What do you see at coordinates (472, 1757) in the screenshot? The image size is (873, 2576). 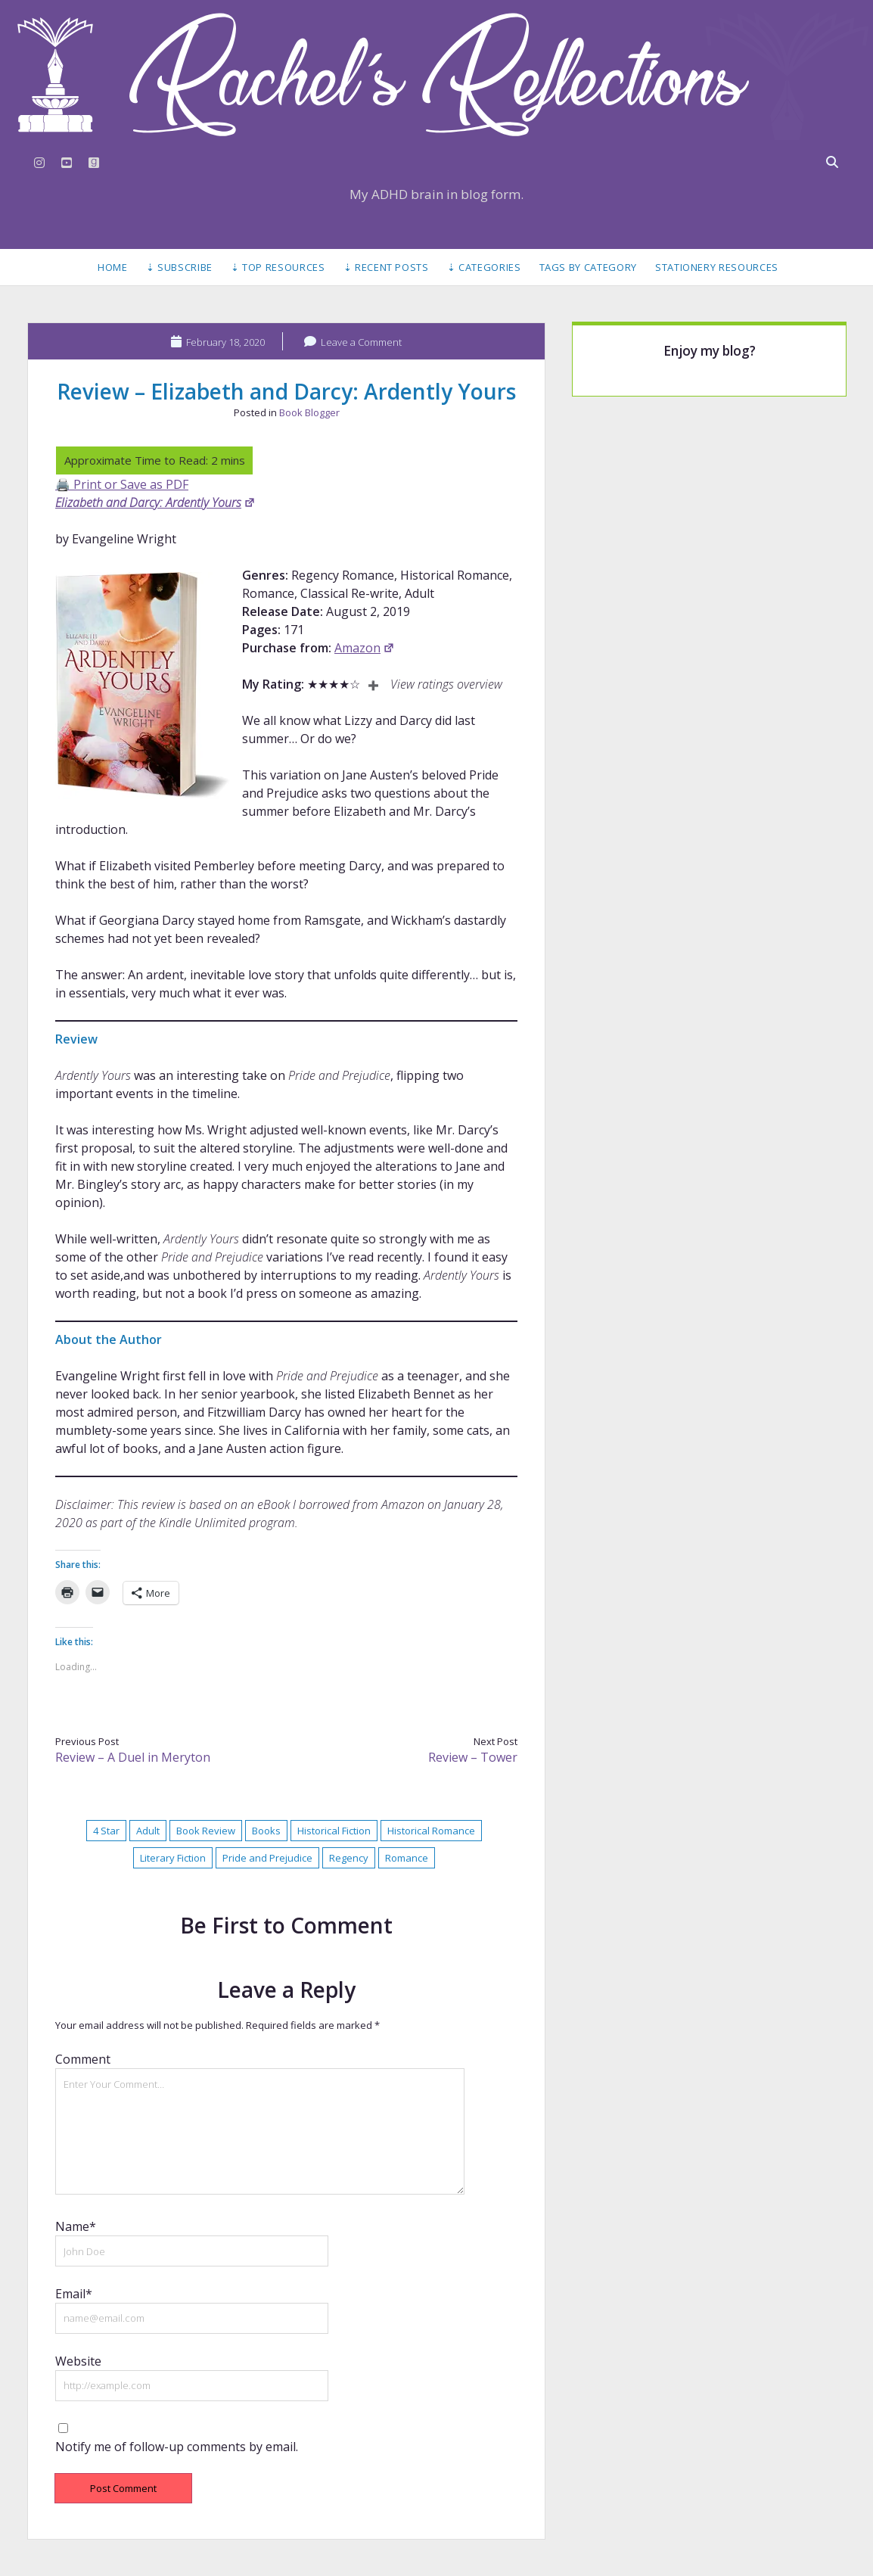 I see `Review – Tower` at bounding box center [472, 1757].